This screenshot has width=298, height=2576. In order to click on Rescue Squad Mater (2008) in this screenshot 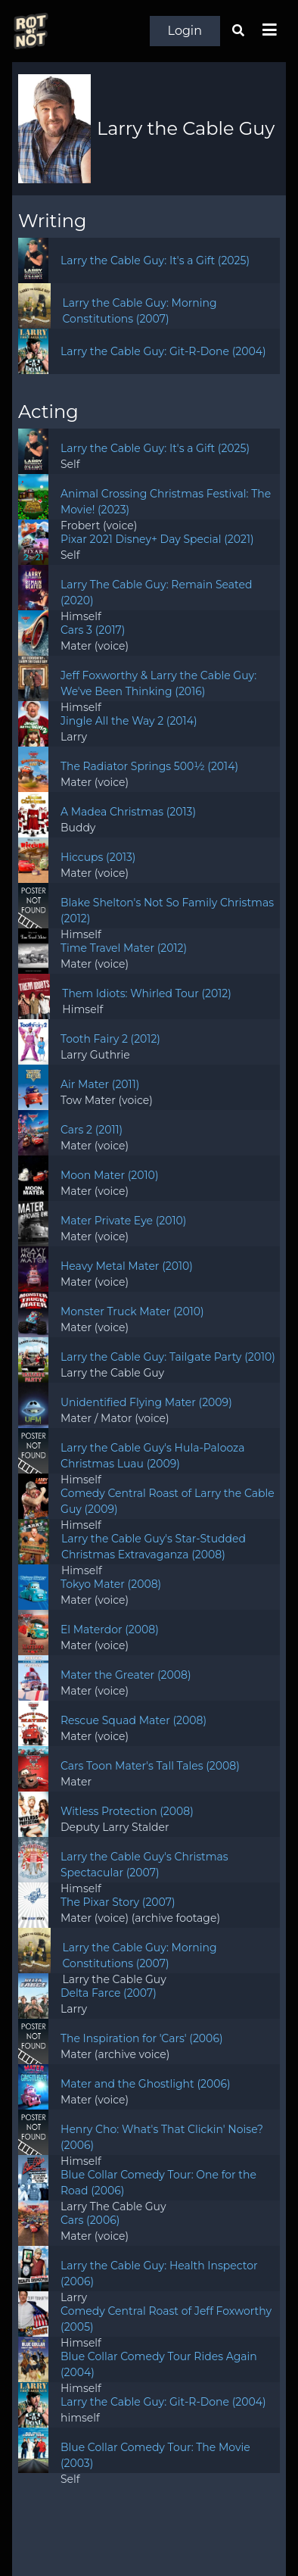, I will do `click(133, 1720)`.